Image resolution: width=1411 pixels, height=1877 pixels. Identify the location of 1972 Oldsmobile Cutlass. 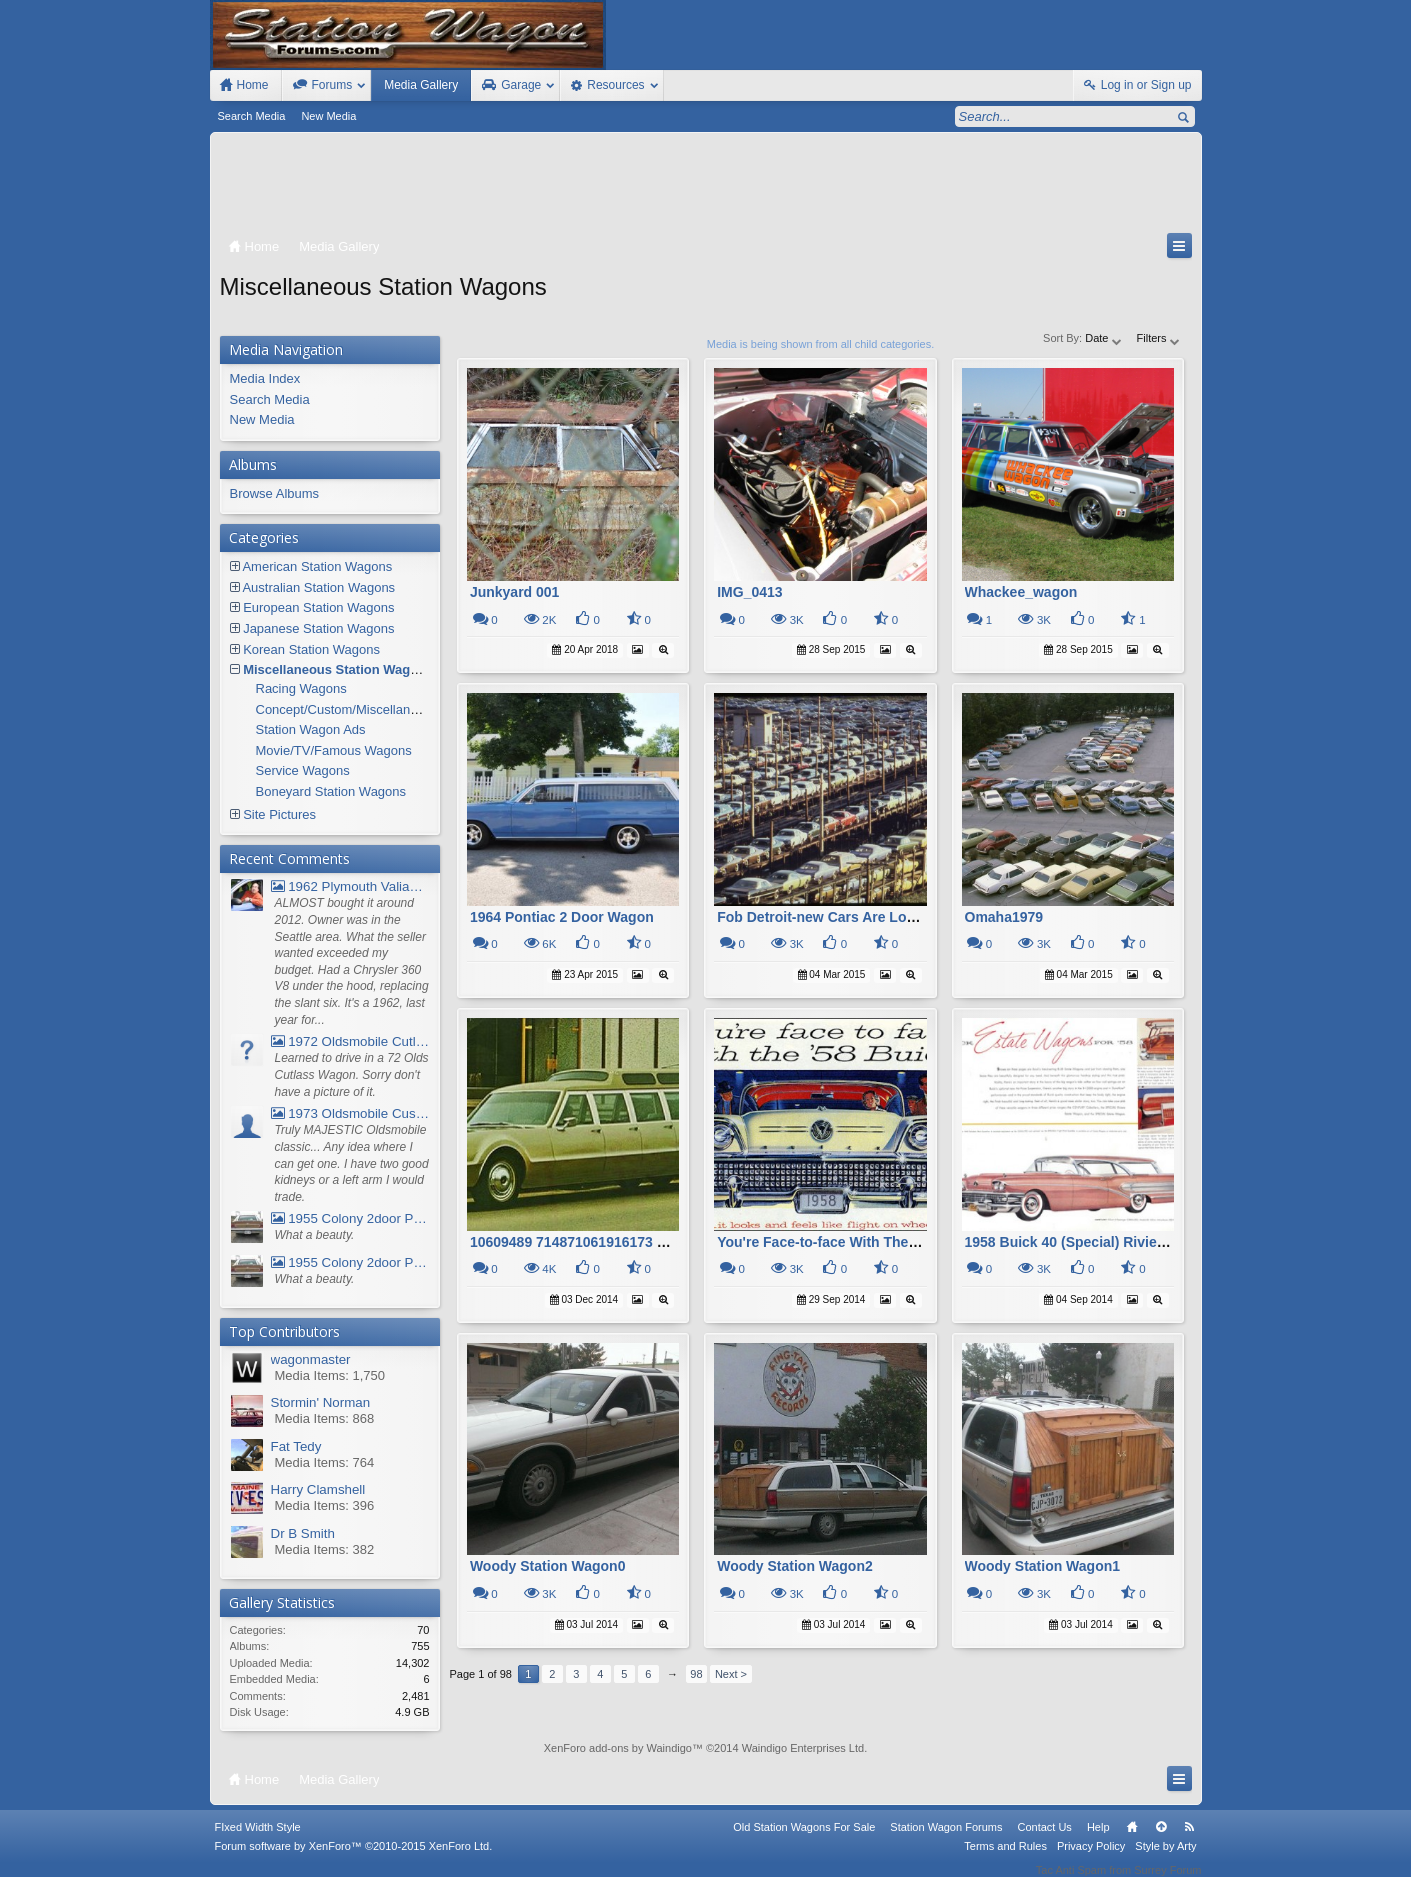
(350, 1041).